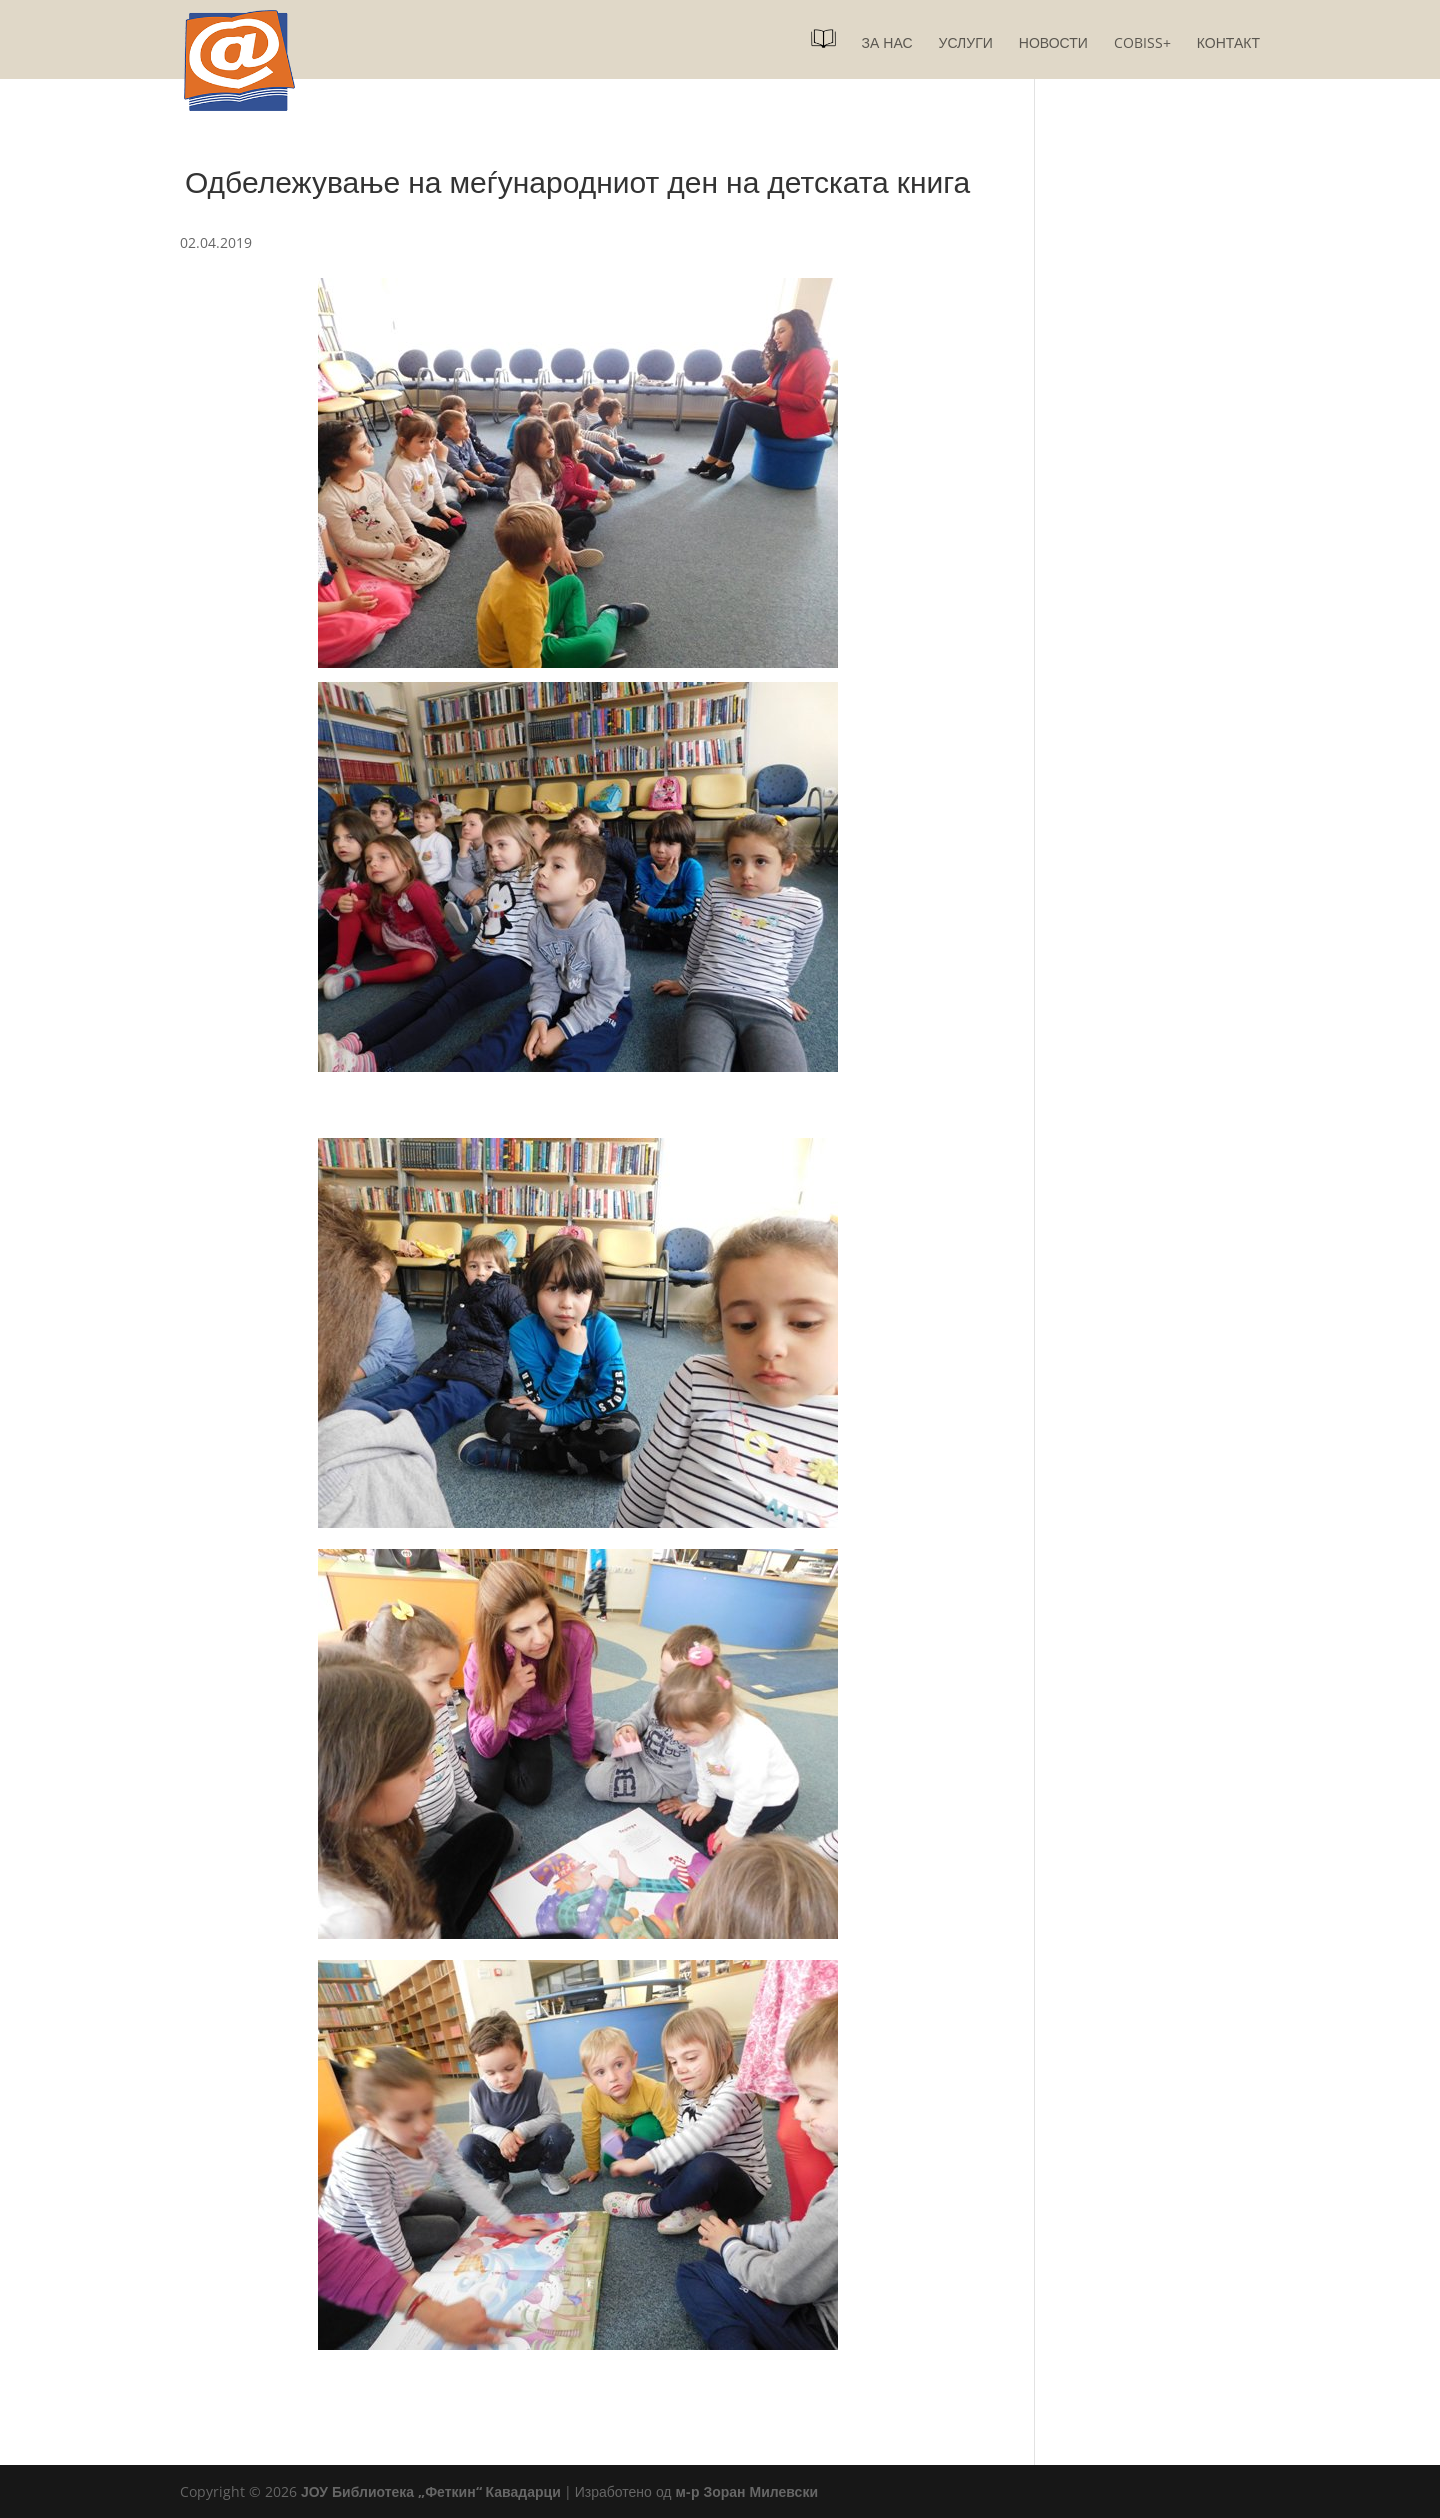  What do you see at coordinates (1228, 44) in the screenshot?
I see `Контакт` at bounding box center [1228, 44].